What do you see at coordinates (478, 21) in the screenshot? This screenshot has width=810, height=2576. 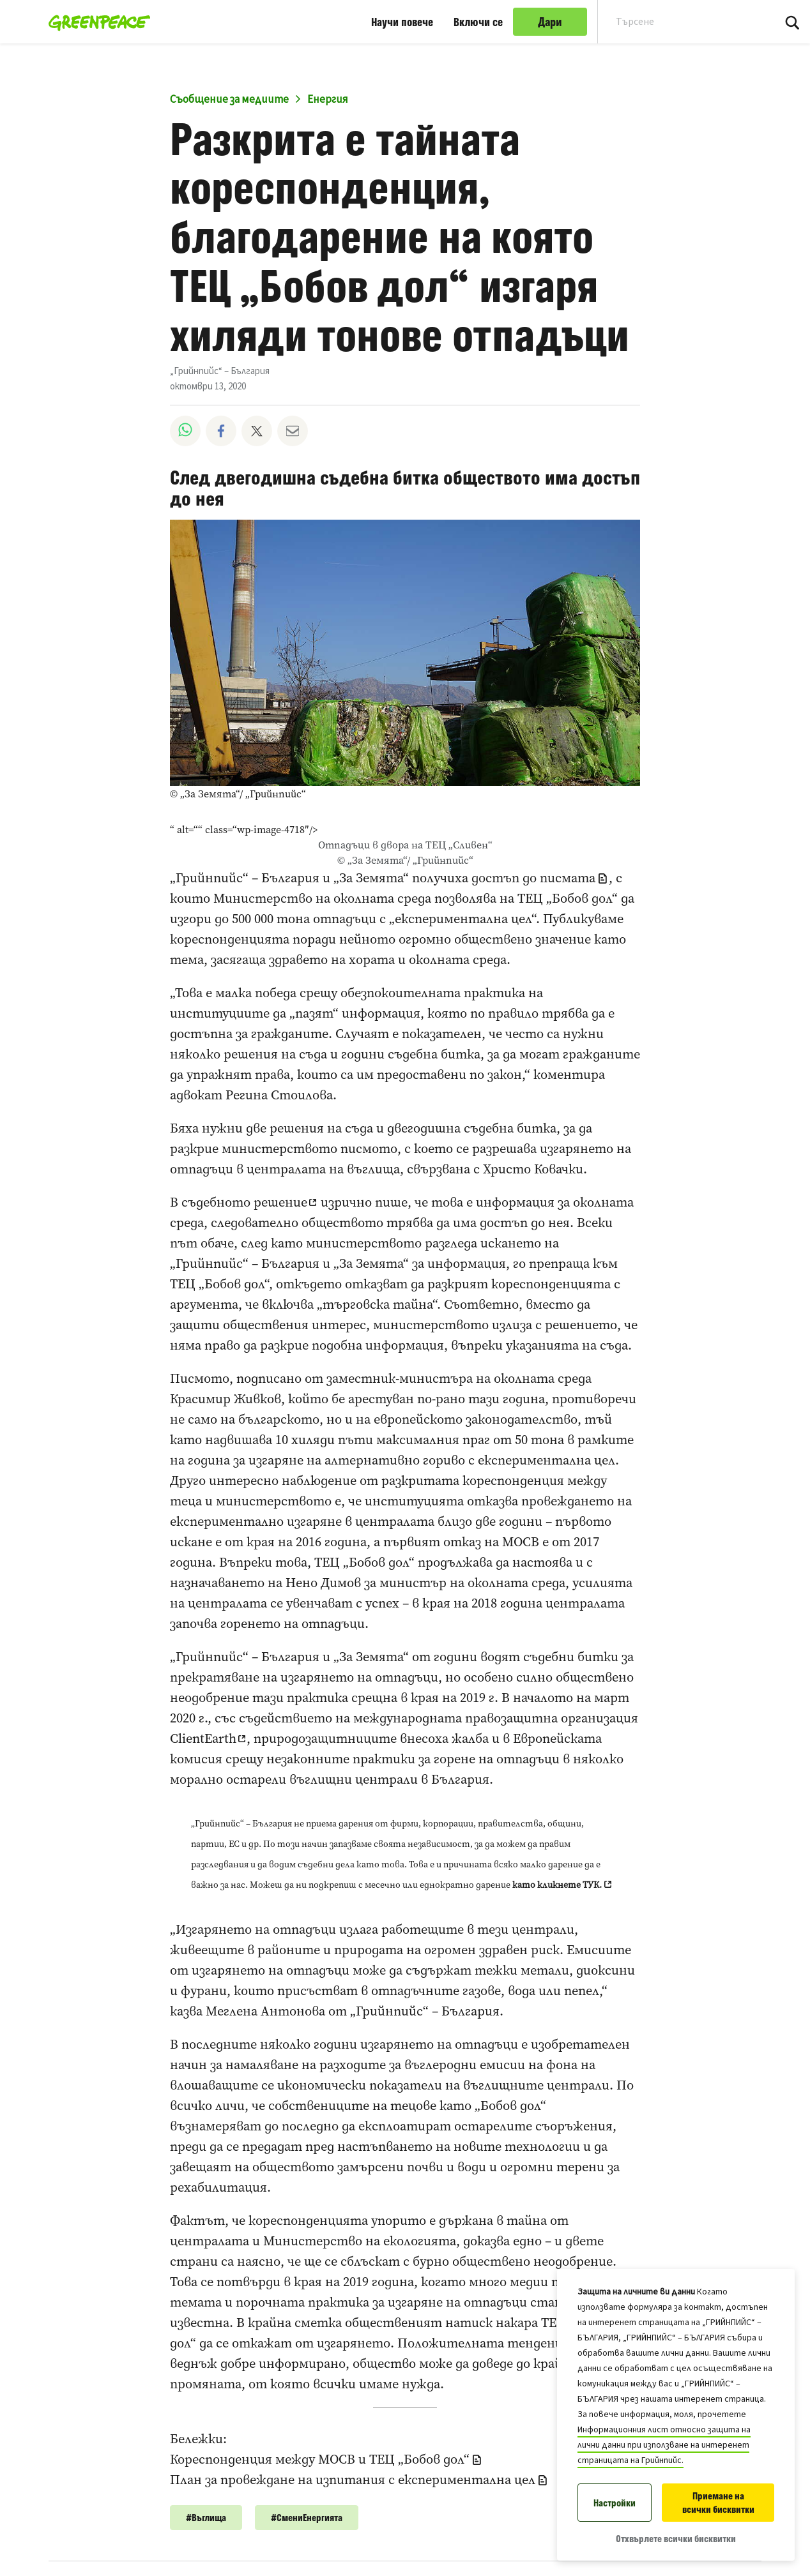 I see `Включи се` at bounding box center [478, 21].